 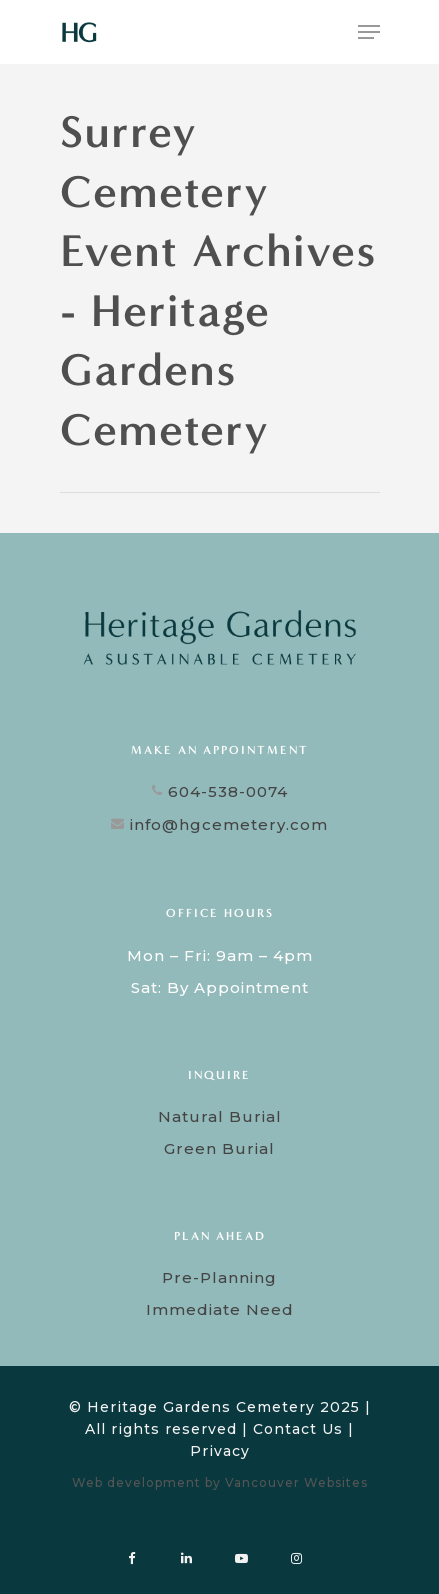 I want to click on Vancouver Websites, so click(x=296, y=1482).